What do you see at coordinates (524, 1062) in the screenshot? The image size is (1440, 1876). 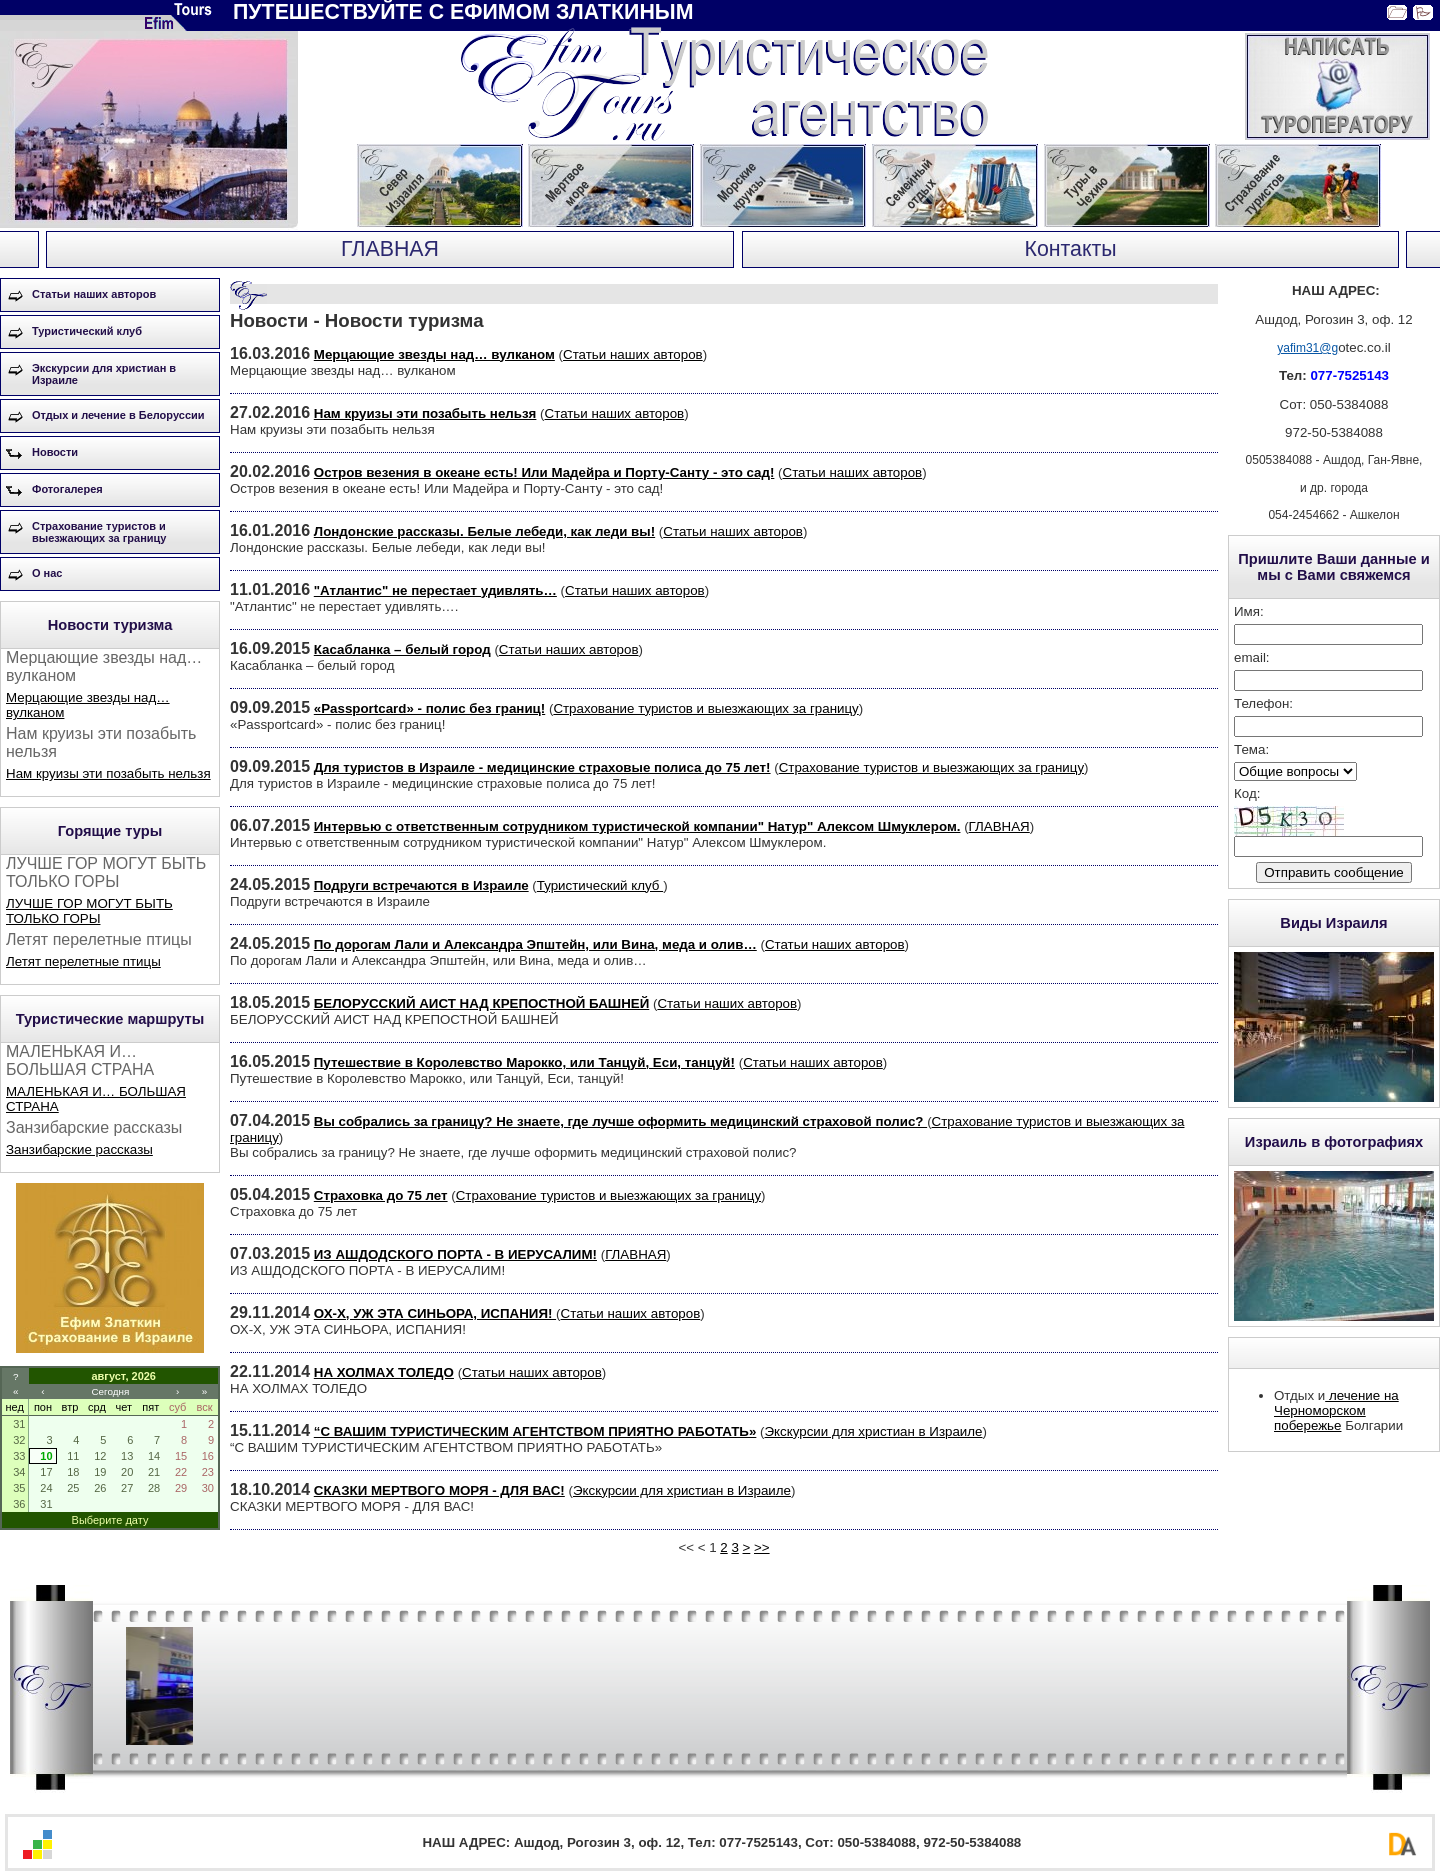 I see `Путешествие в Королевство Марокко, или Танцуй, Еси, танцуй!` at bounding box center [524, 1062].